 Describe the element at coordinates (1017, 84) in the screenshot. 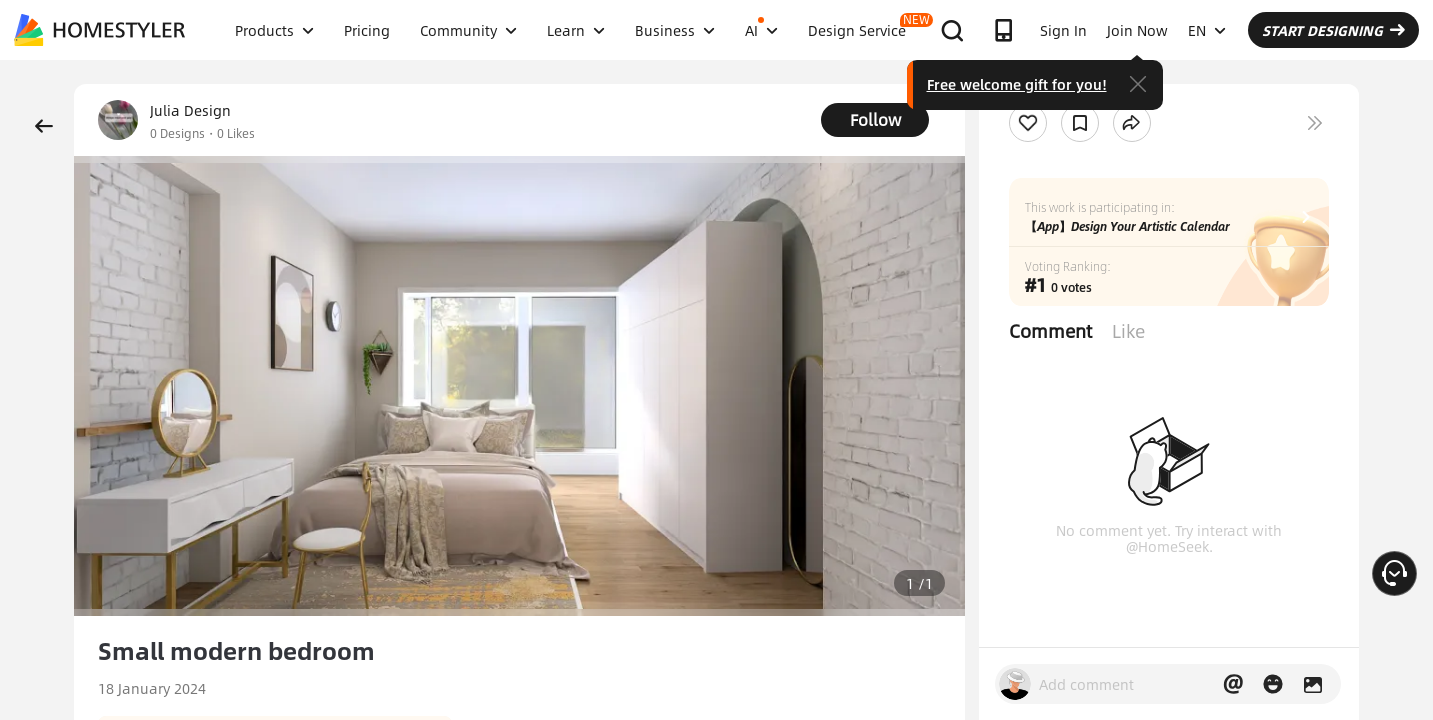

I see `Free welcome gift for you!` at that location.